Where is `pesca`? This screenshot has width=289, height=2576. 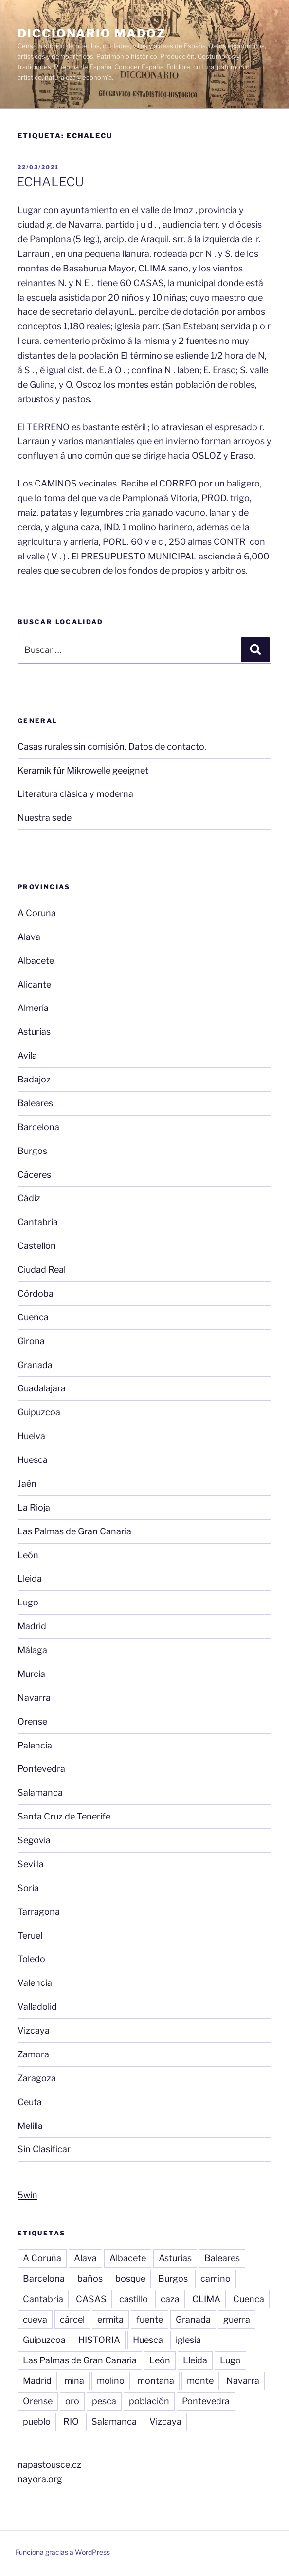
pesca is located at coordinates (104, 2401).